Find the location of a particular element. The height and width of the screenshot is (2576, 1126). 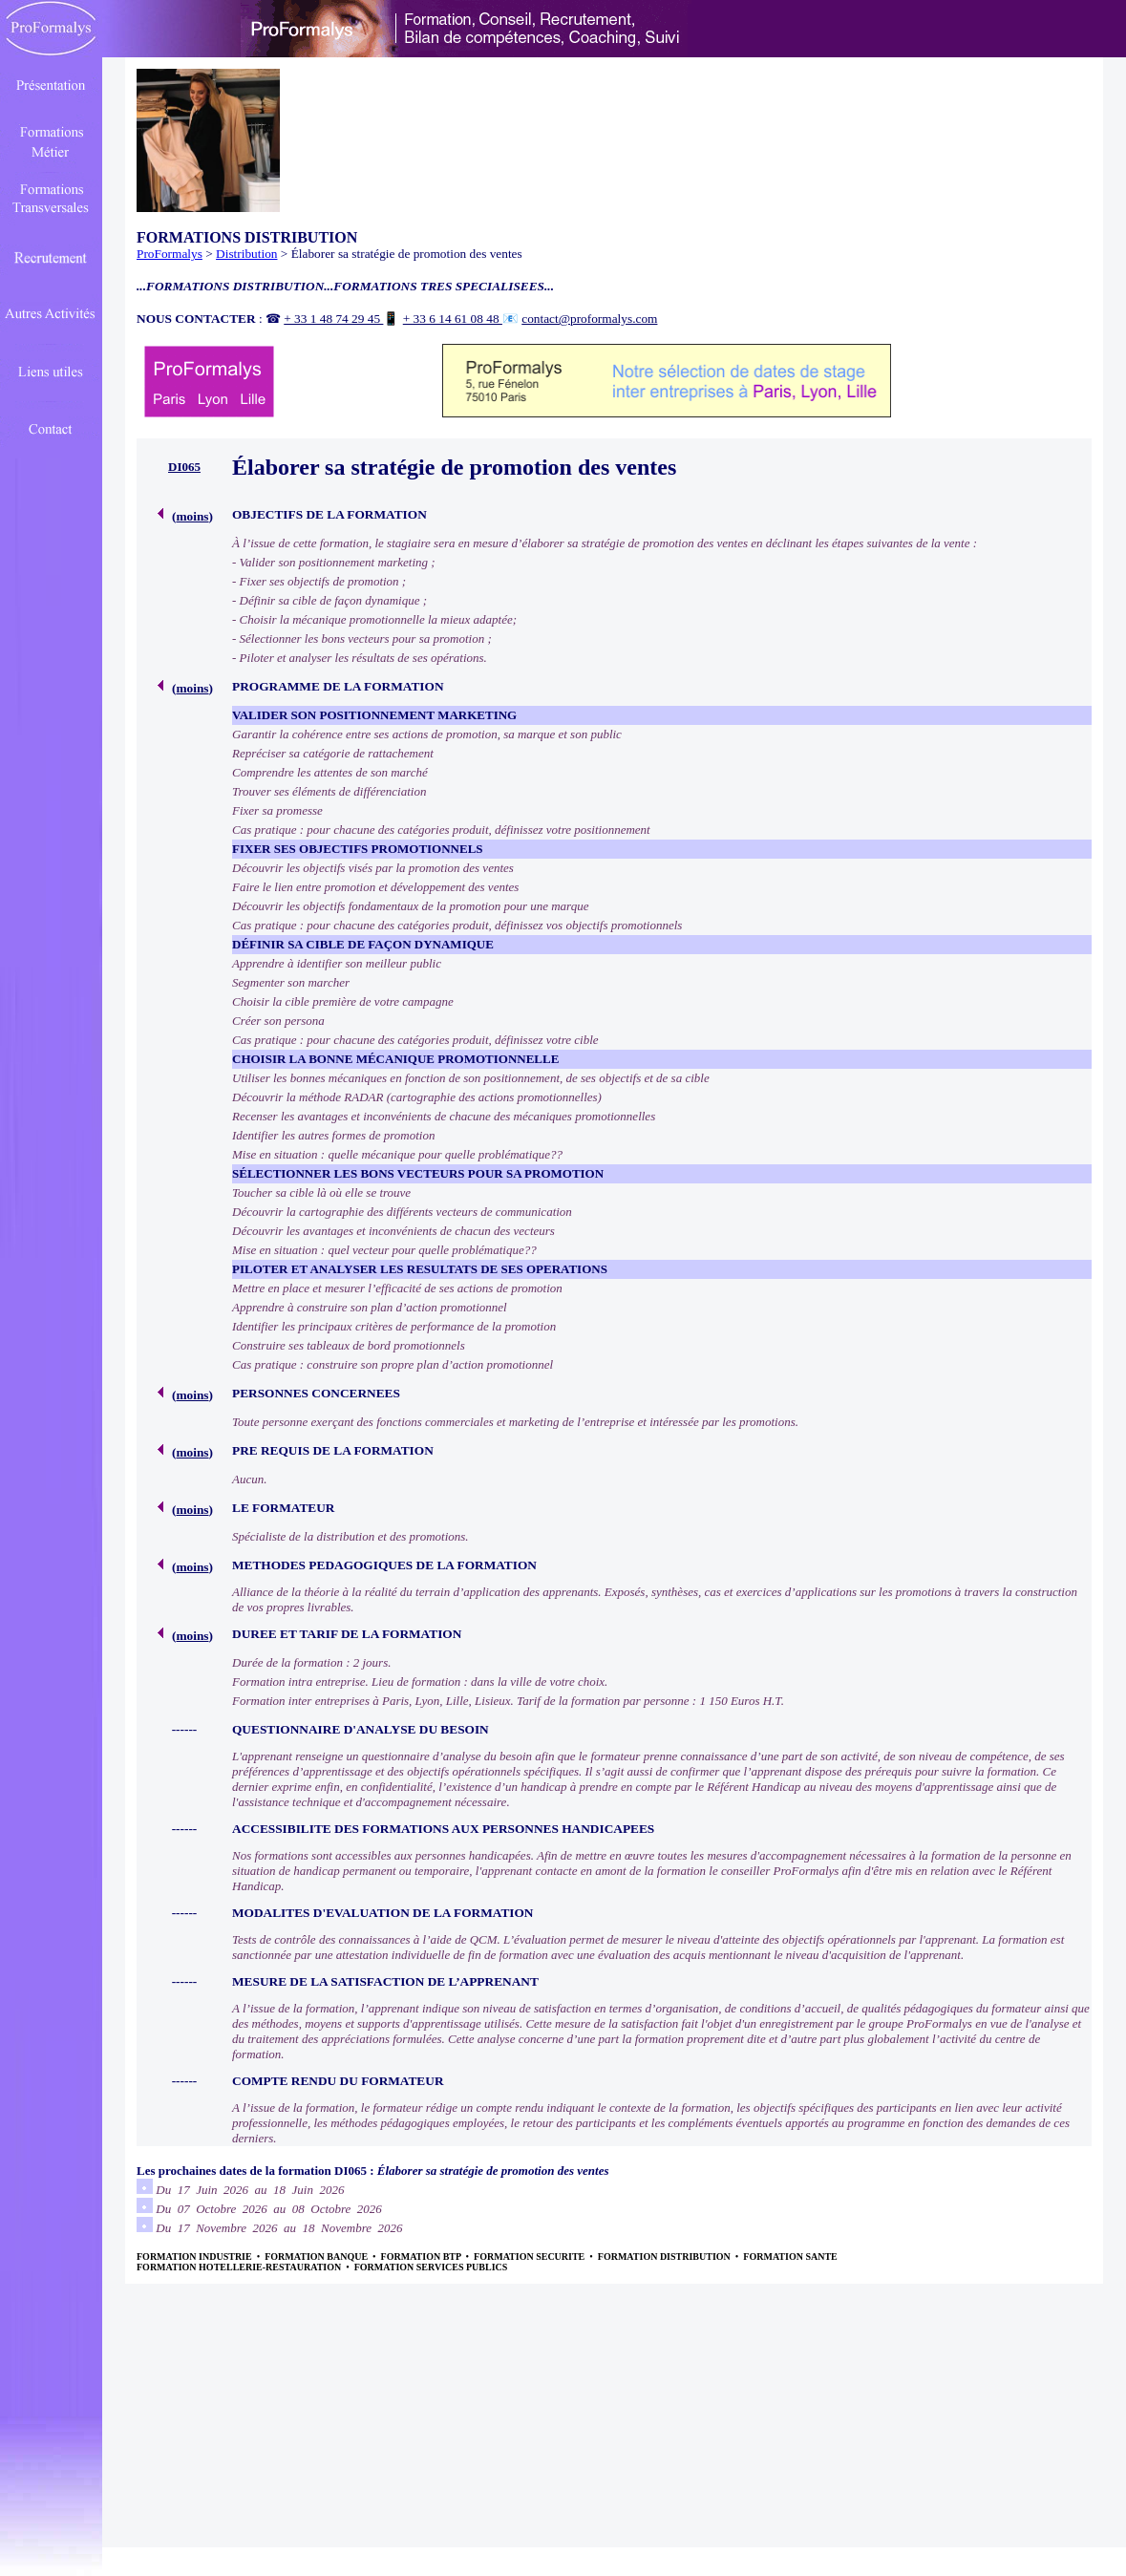

+ 33 1 48 74 29 45 is located at coordinates (333, 318).